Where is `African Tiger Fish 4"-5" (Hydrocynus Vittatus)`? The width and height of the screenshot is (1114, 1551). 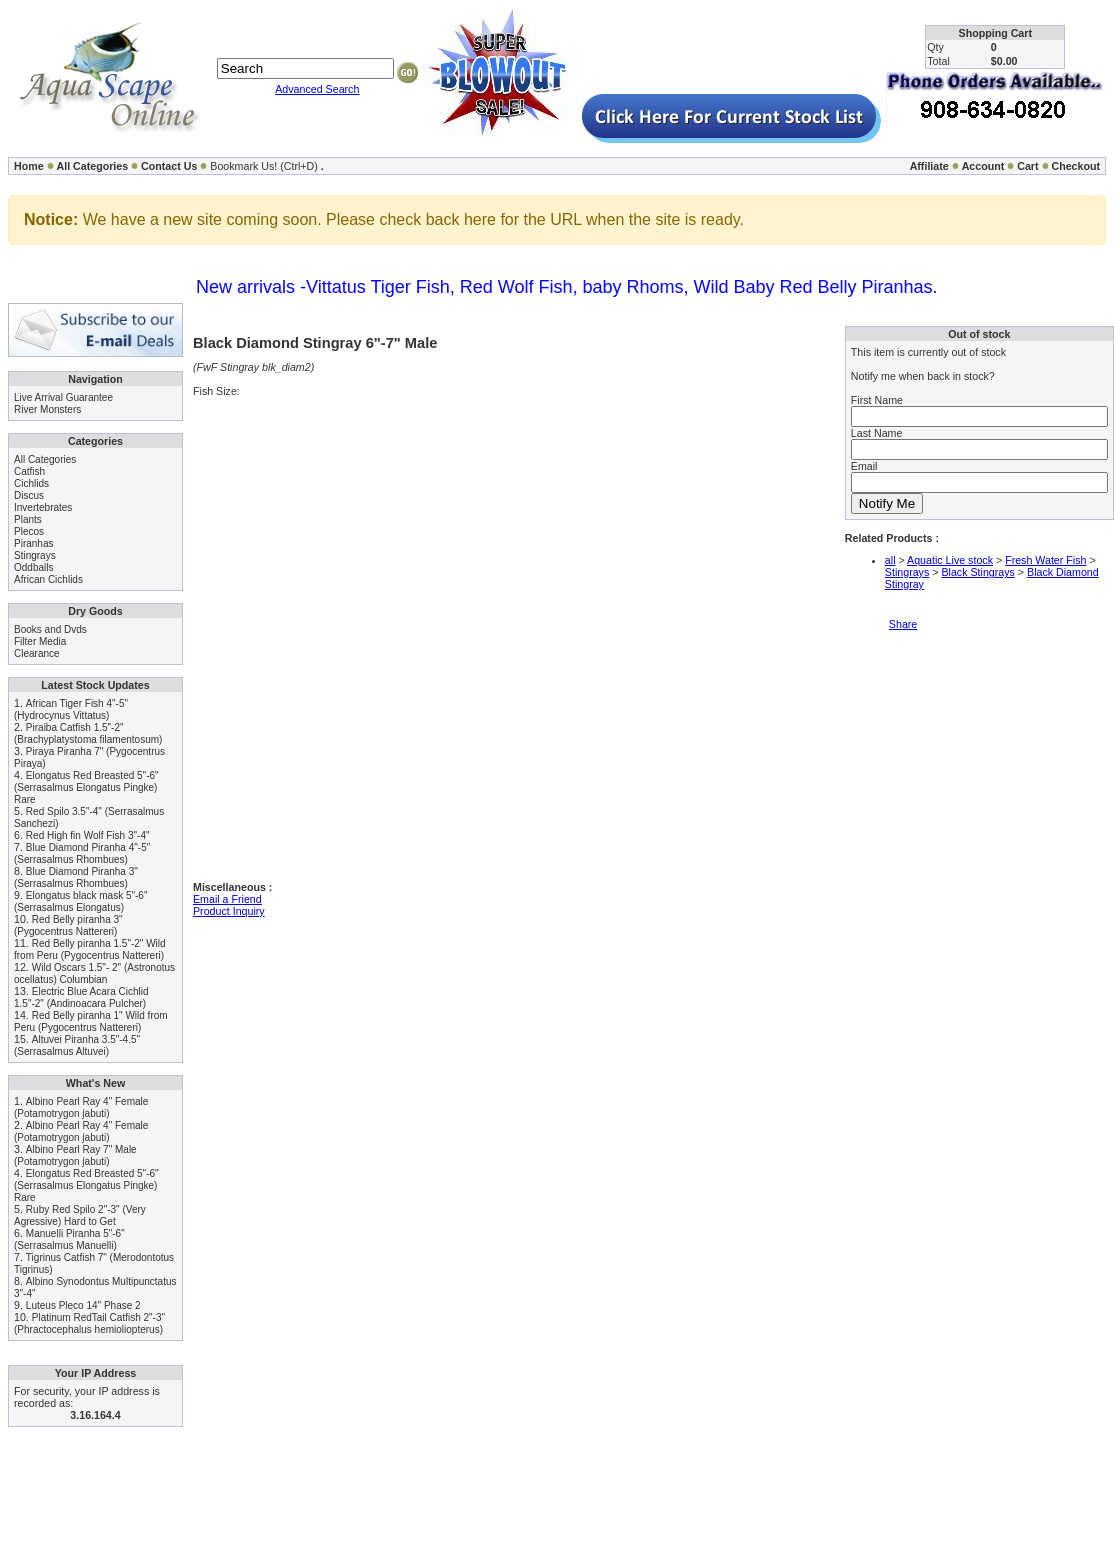 African Tiger Fish 4"-5" (Hydrocynus Vittatus) is located at coordinates (71, 709).